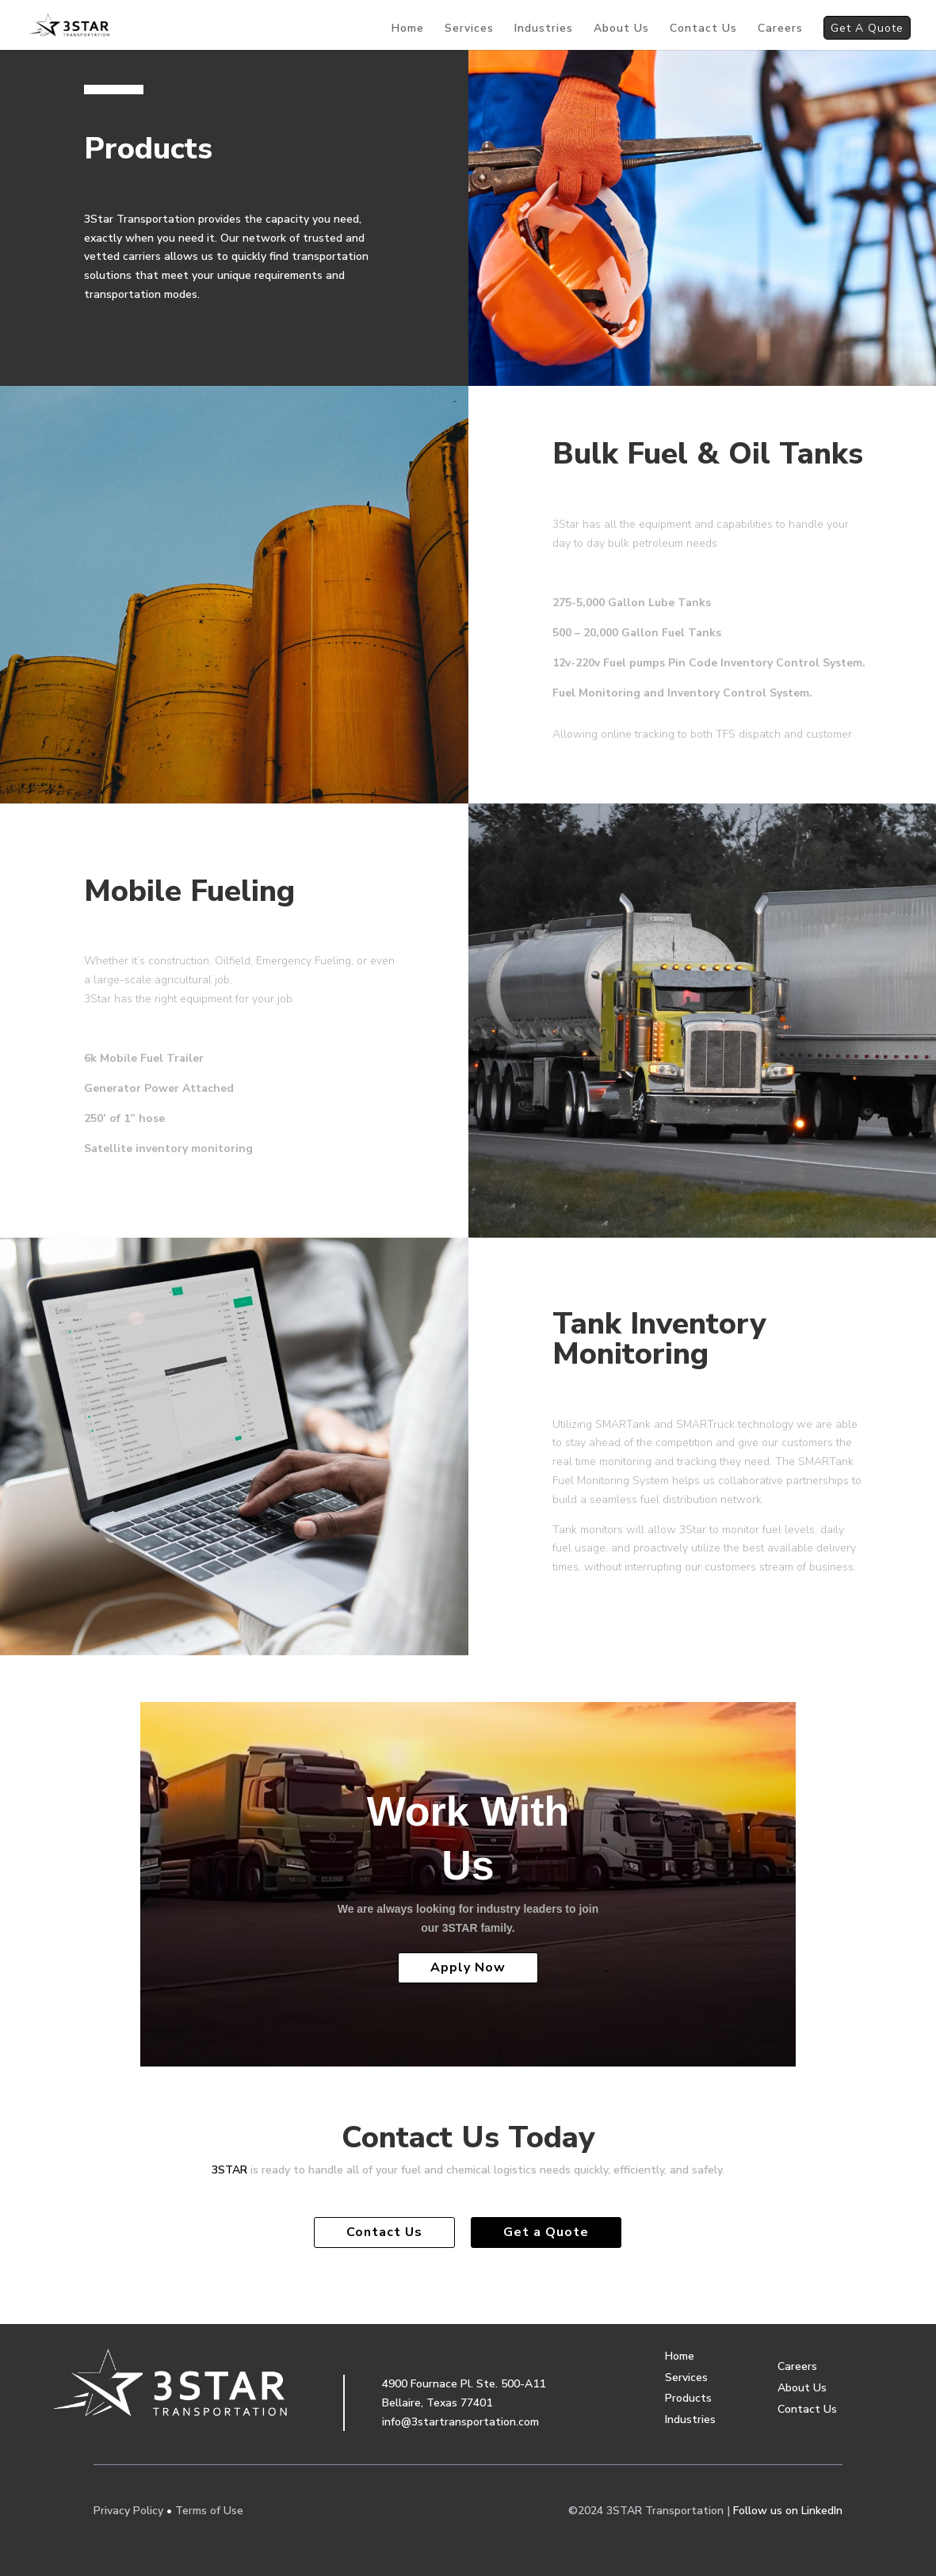 This screenshot has width=936, height=2576. What do you see at coordinates (787, 2510) in the screenshot?
I see `Follow us on LinkedIn` at bounding box center [787, 2510].